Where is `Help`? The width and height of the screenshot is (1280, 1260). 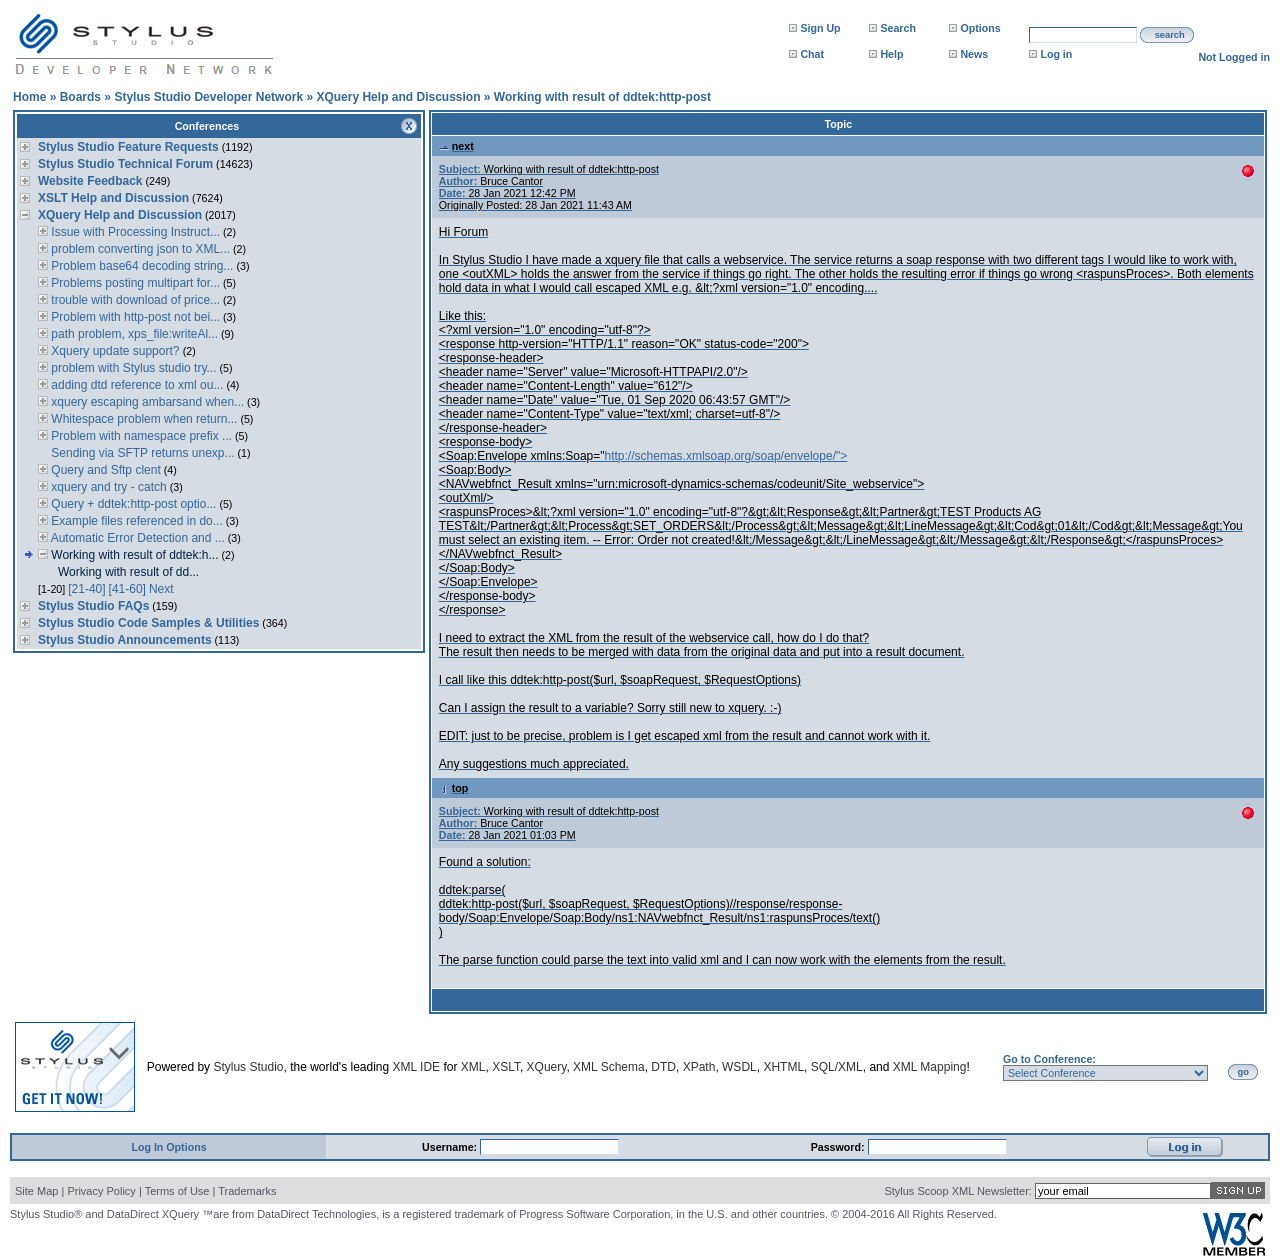 Help is located at coordinates (891, 54).